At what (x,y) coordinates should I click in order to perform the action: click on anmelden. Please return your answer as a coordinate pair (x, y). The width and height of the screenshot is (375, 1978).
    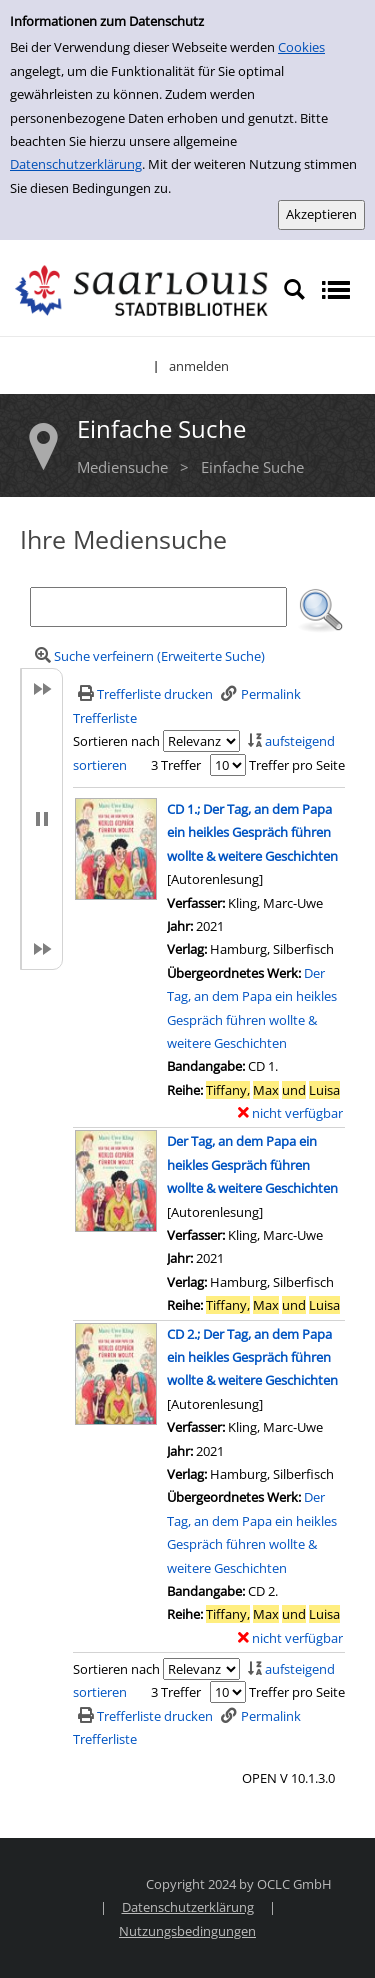
    Looking at the image, I should click on (199, 366).